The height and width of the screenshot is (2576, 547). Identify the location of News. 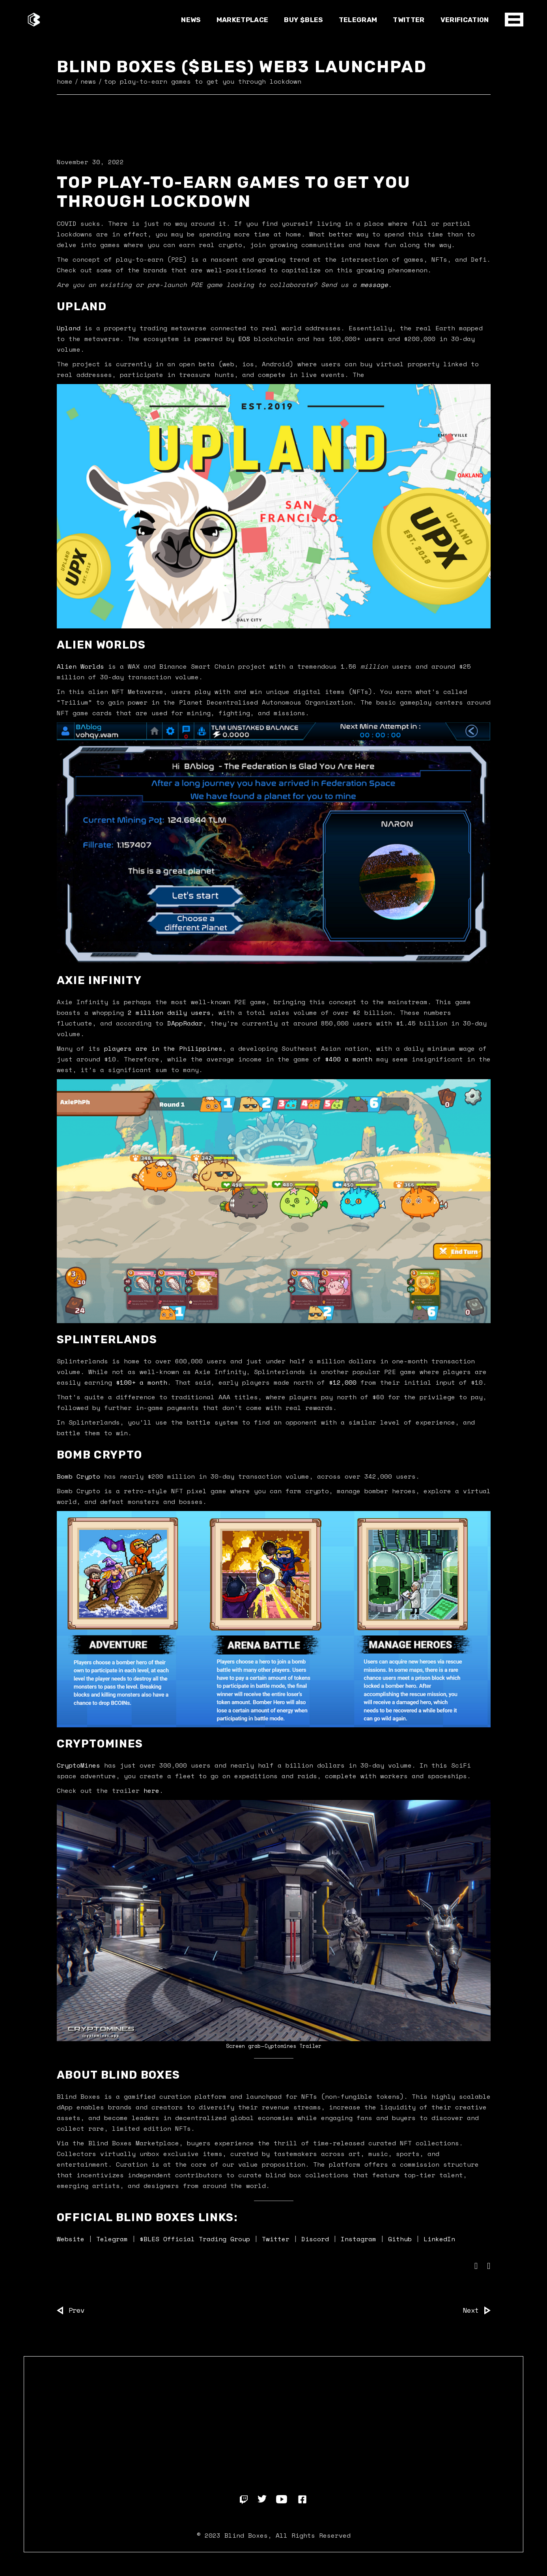
(88, 81).